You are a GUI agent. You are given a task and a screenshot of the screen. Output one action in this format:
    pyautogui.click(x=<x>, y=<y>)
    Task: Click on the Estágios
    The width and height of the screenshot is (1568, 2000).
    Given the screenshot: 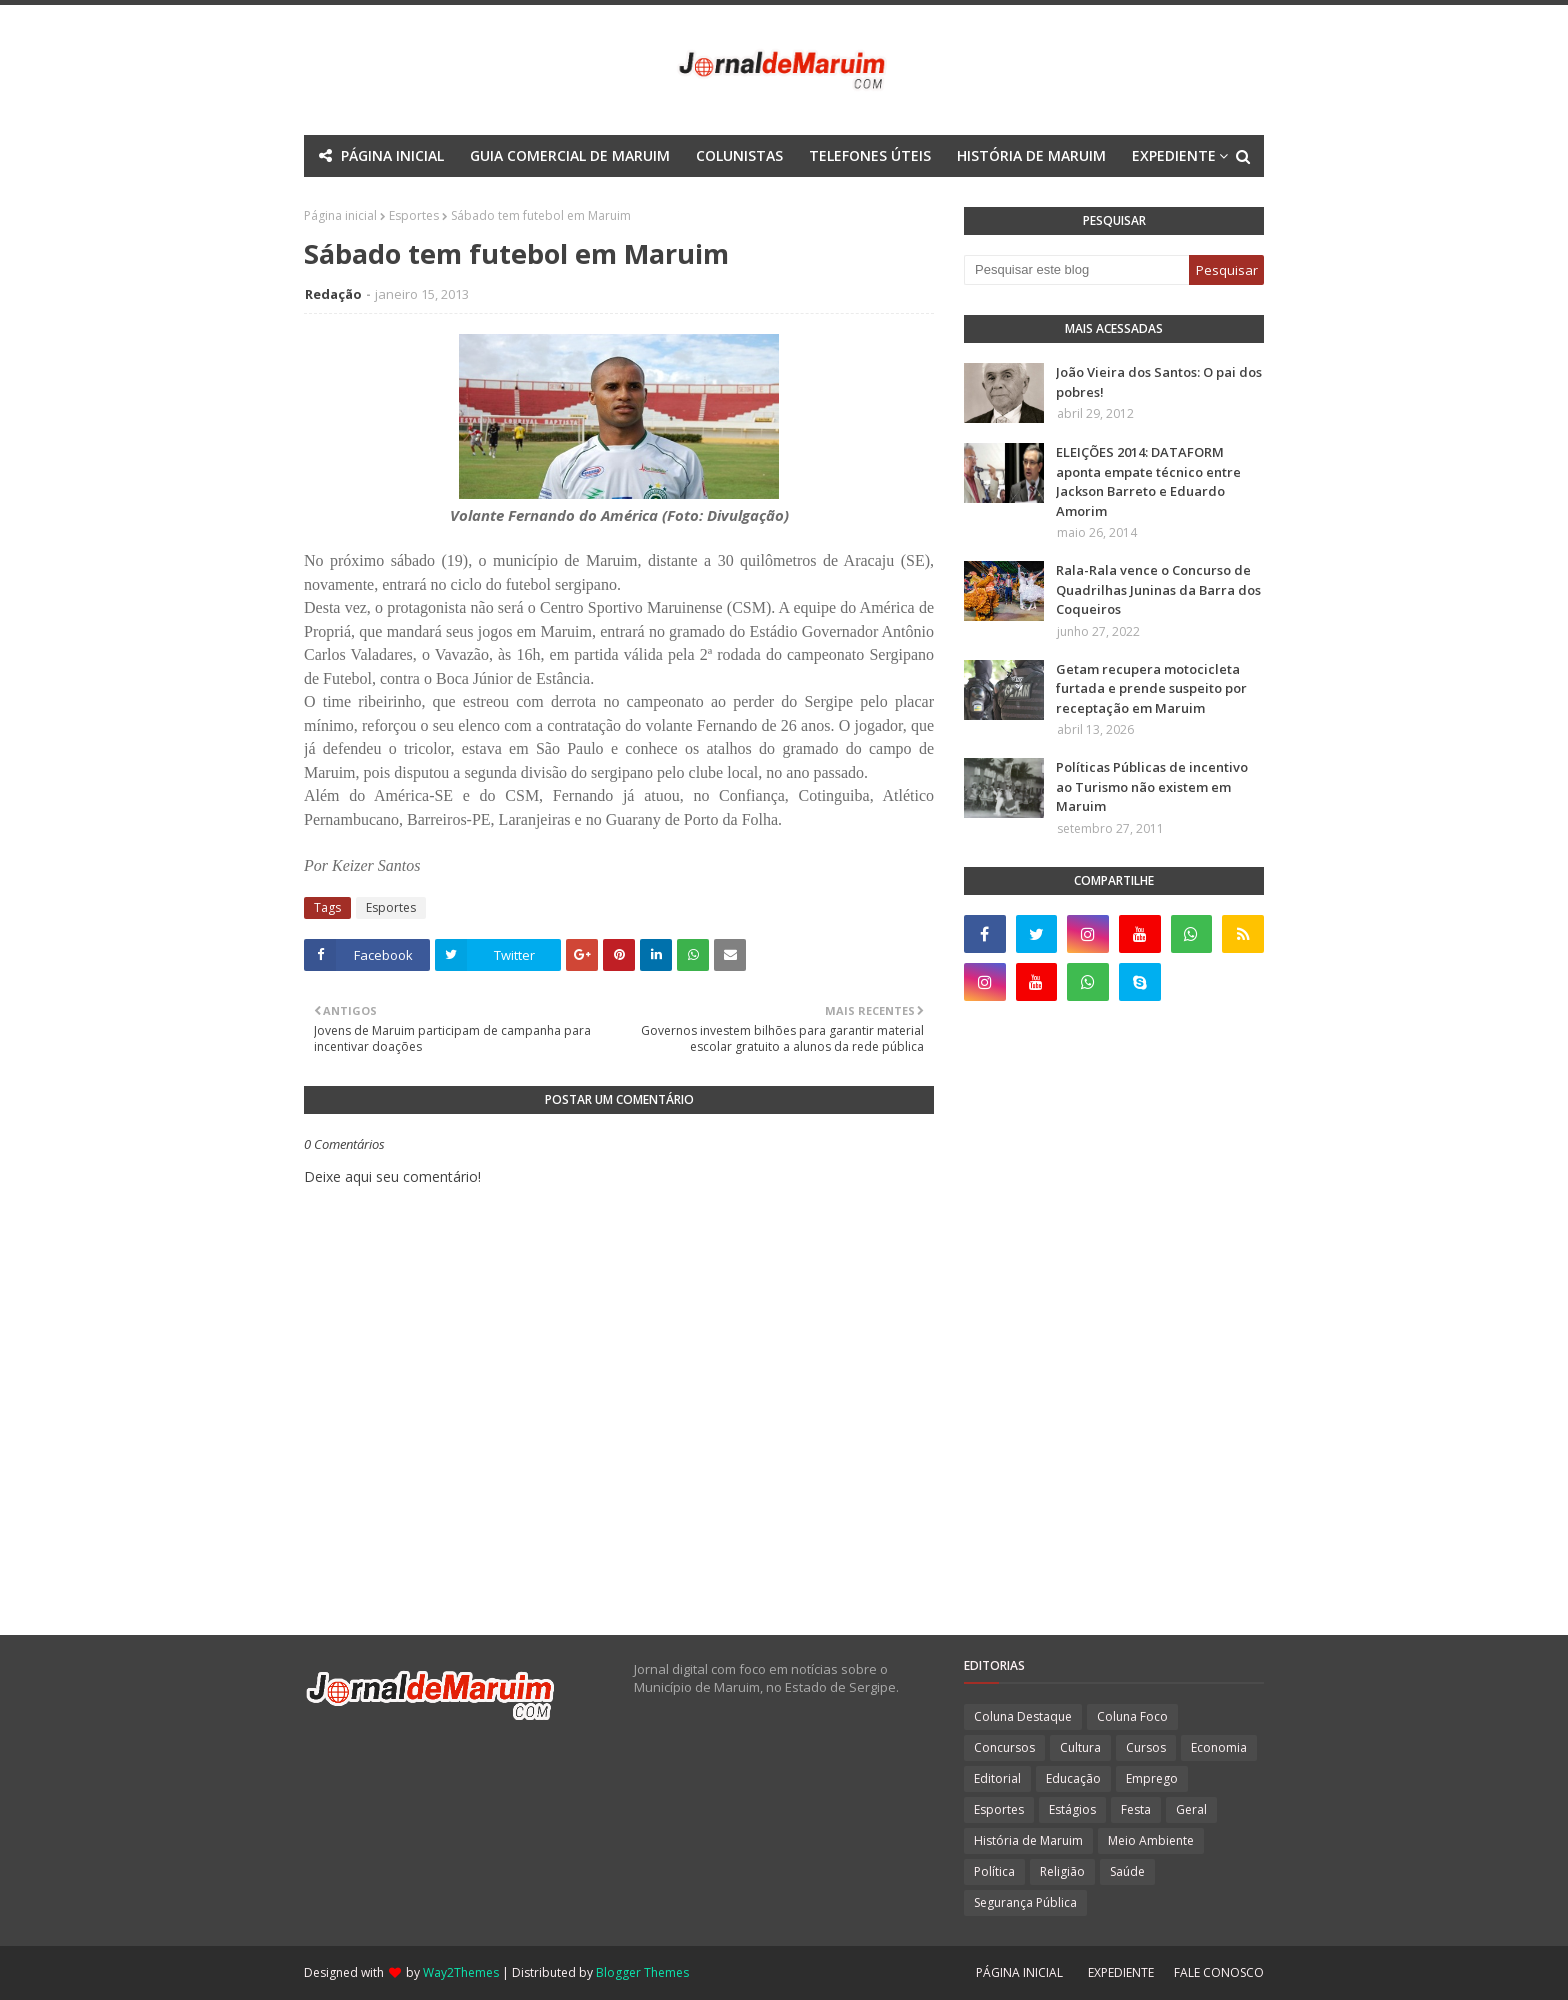 What is the action you would take?
    pyautogui.click(x=1072, y=1809)
    